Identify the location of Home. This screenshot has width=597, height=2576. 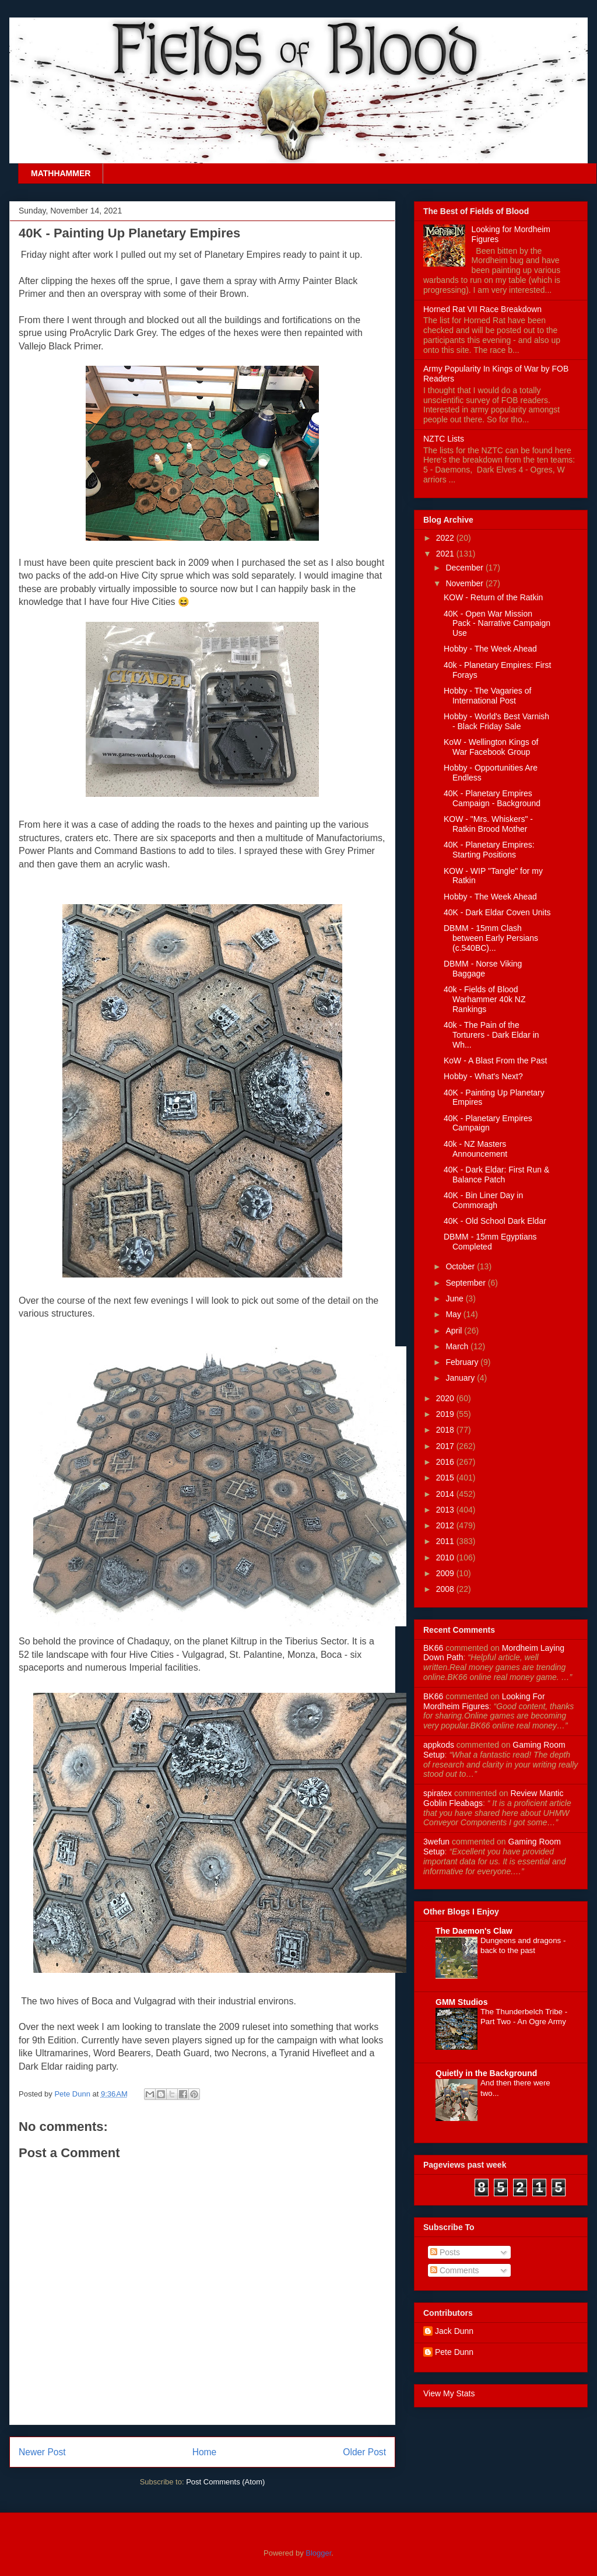
(204, 2452).